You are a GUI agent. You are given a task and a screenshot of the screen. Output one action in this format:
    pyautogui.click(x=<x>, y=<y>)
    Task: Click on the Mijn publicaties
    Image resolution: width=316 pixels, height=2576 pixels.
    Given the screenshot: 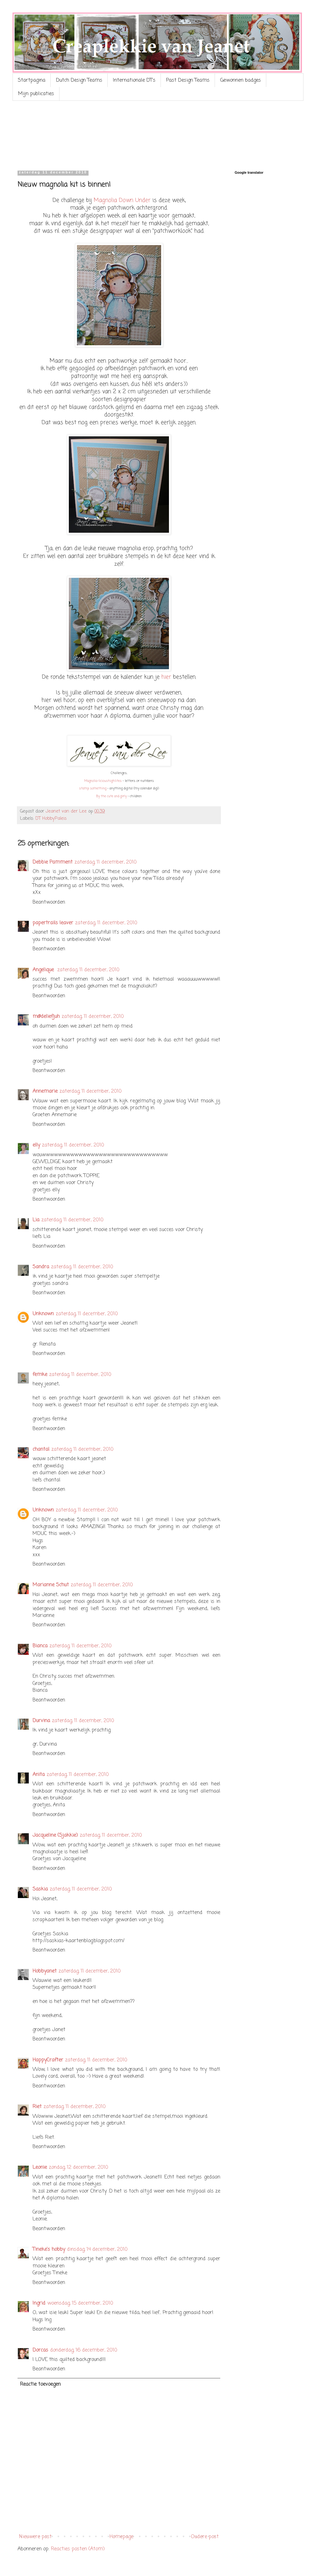 What is the action you would take?
    pyautogui.click(x=36, y=94)
    